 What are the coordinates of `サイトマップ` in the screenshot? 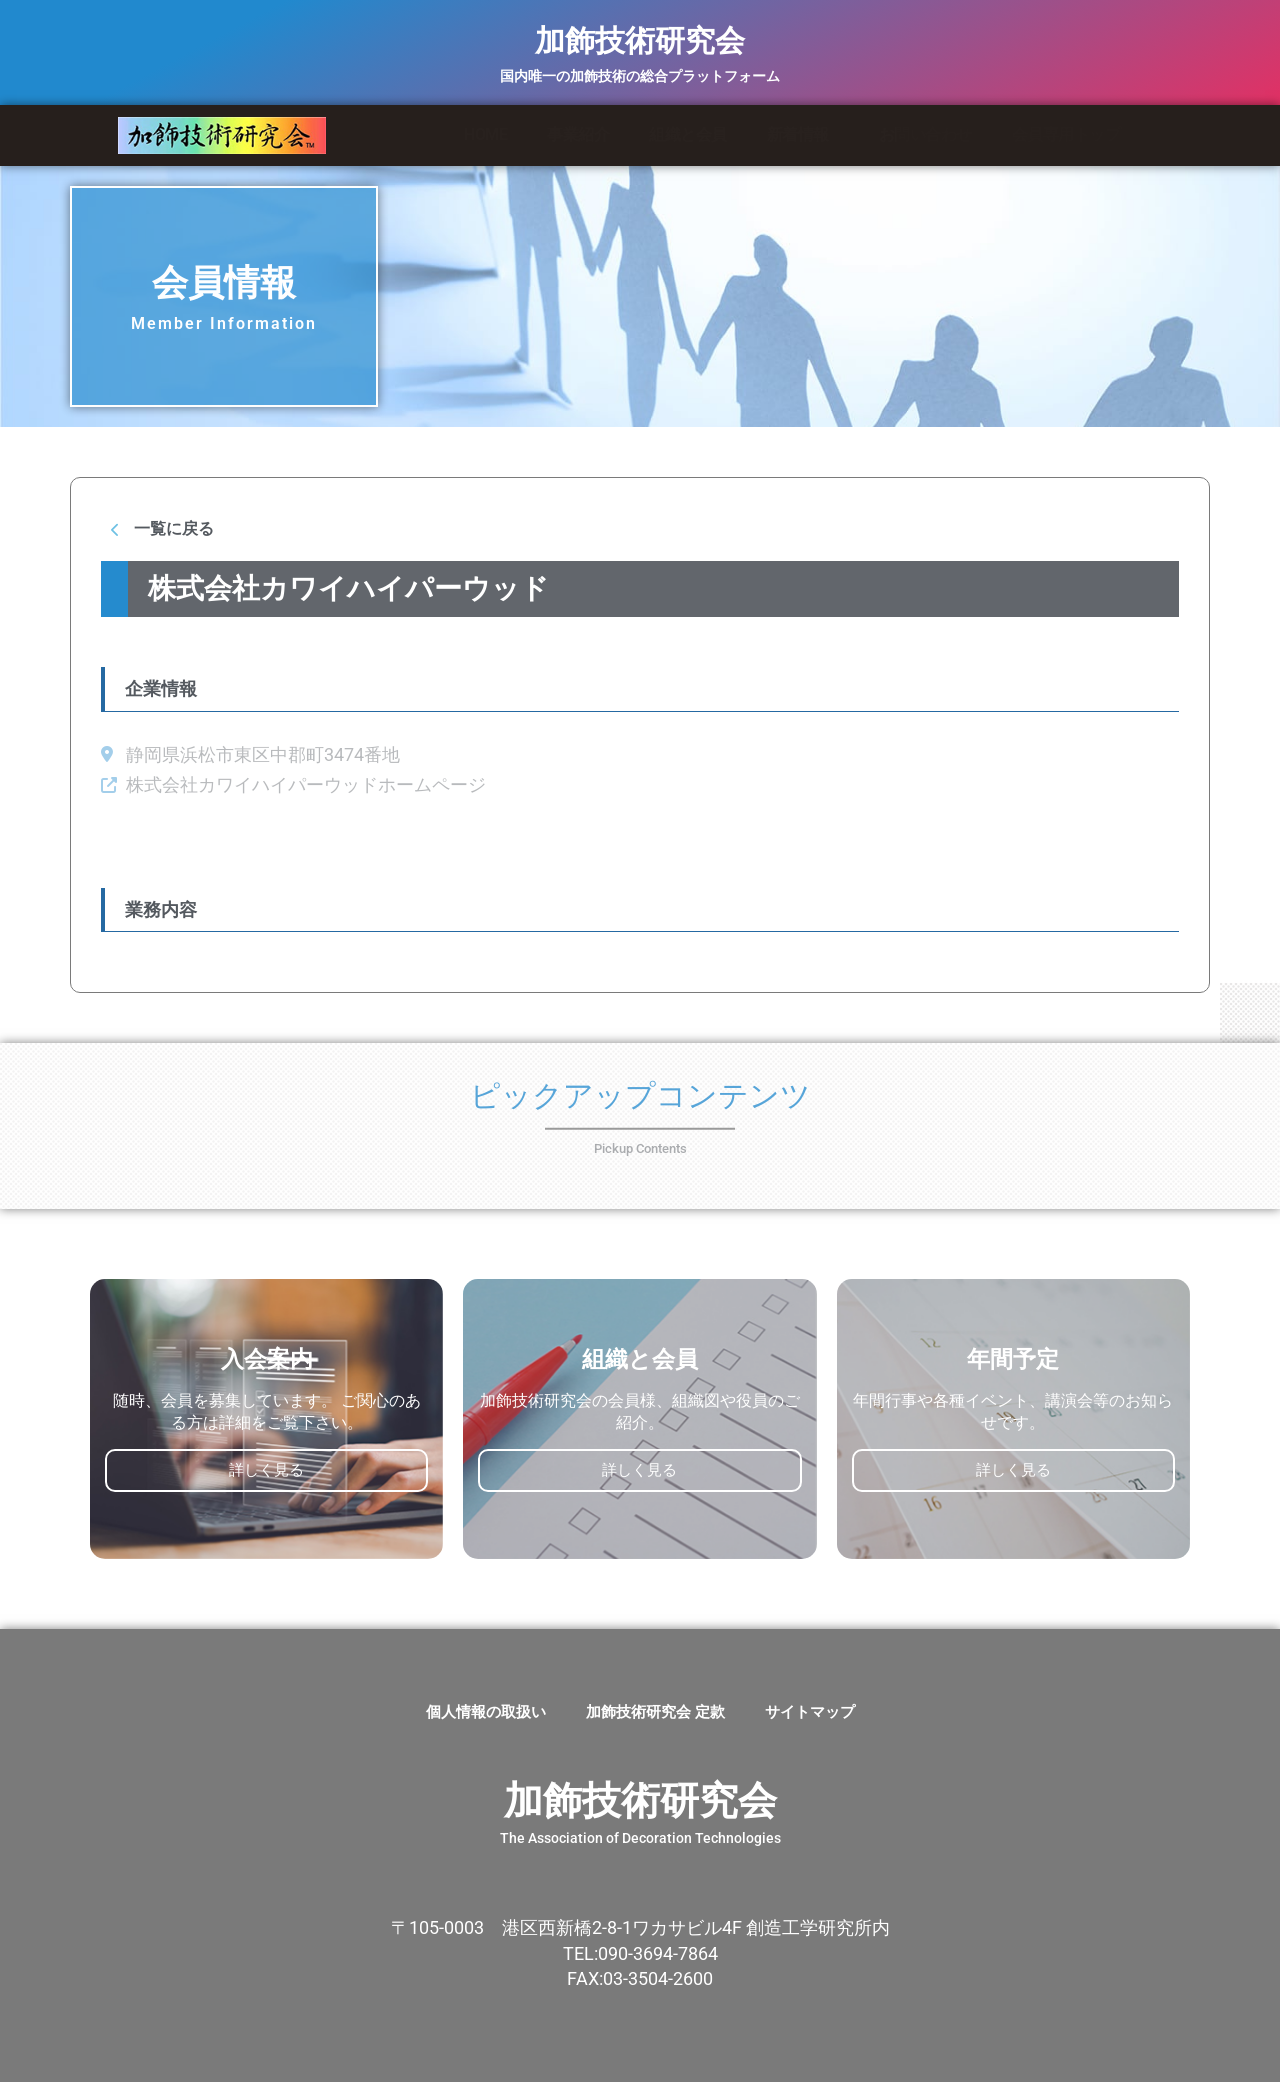 It's located at (810, 1712).